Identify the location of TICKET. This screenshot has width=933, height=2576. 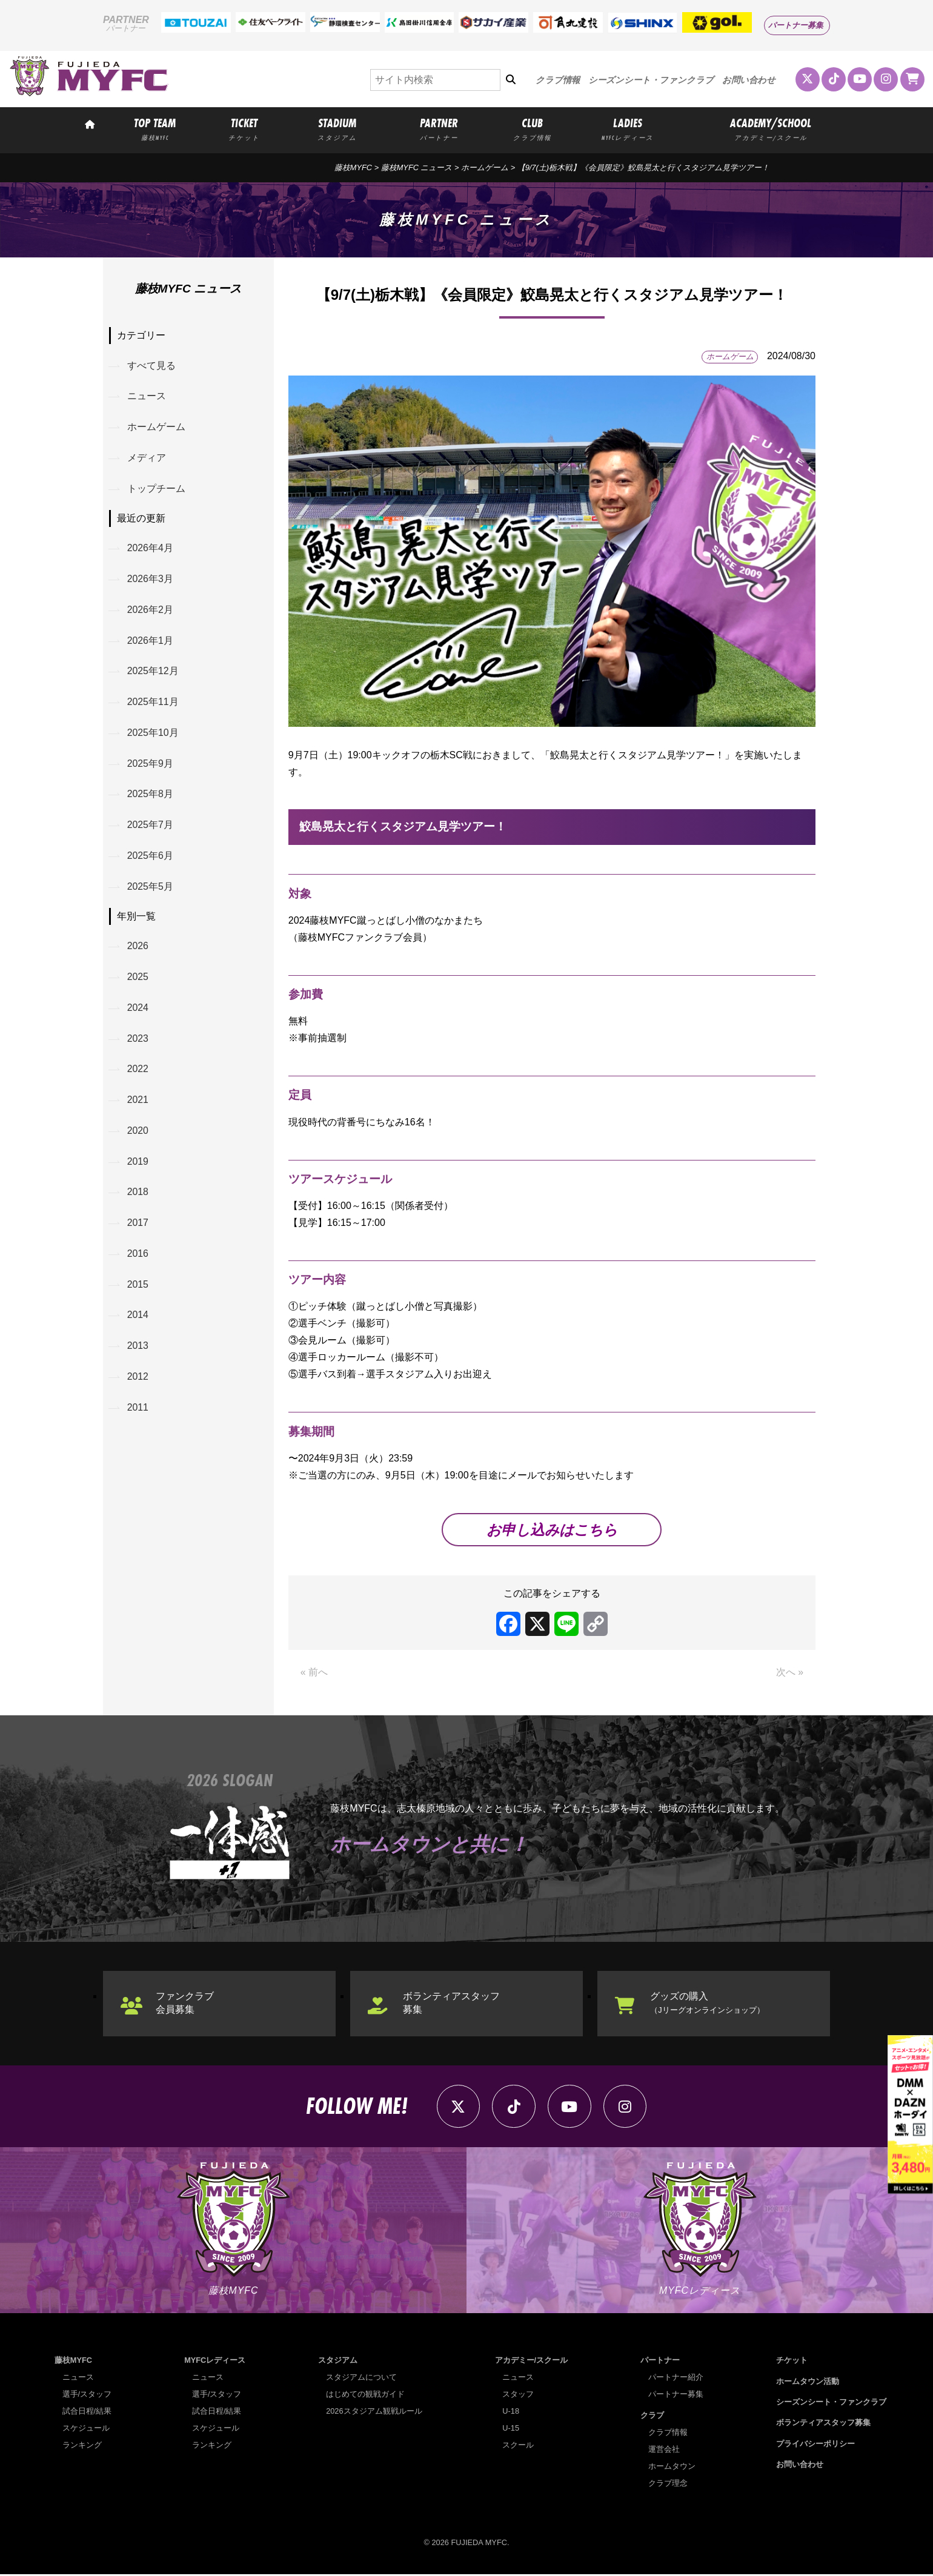
(244, 128).